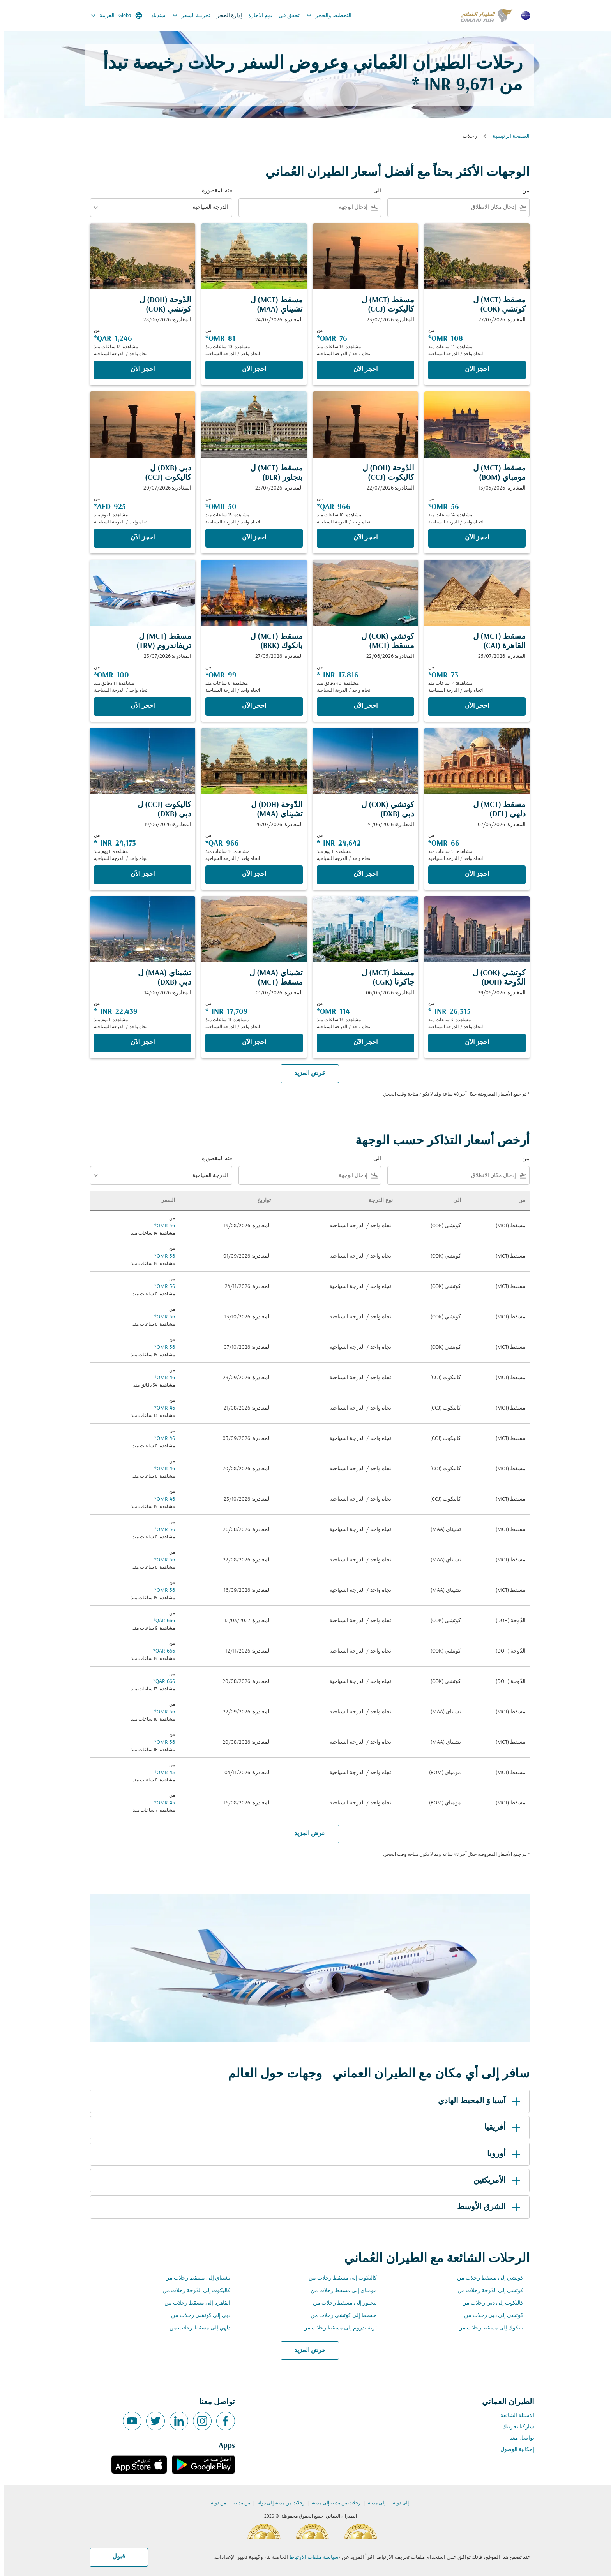  What do you see at coordinates (499, 2127) in the screenshot?
I see `أفريقيا` at bounding box center [499, 2127].